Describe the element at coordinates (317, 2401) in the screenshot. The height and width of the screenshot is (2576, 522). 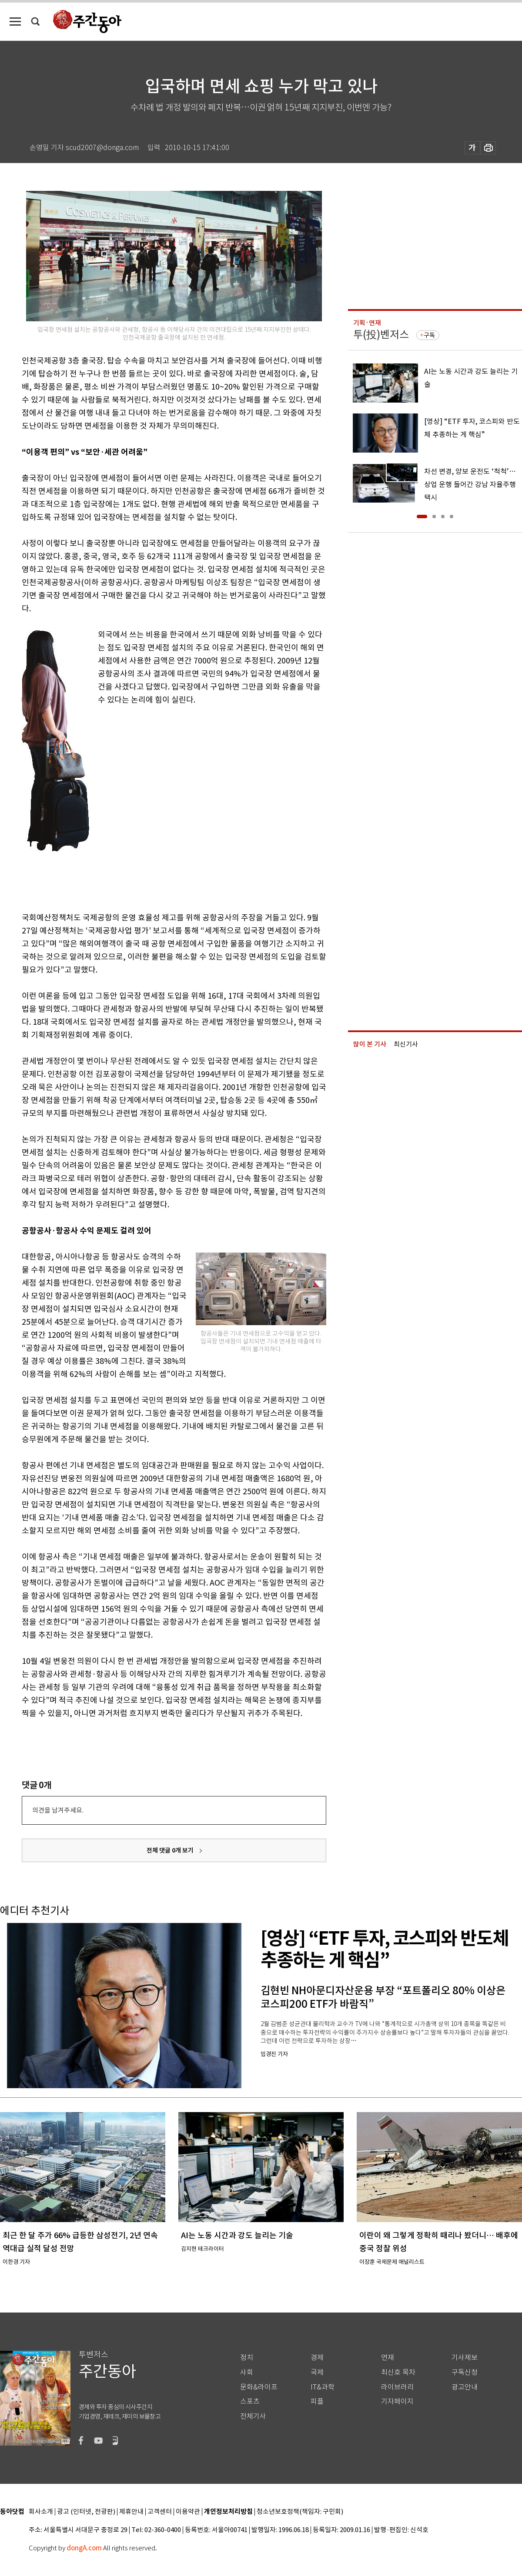
I see `피플` at that location.